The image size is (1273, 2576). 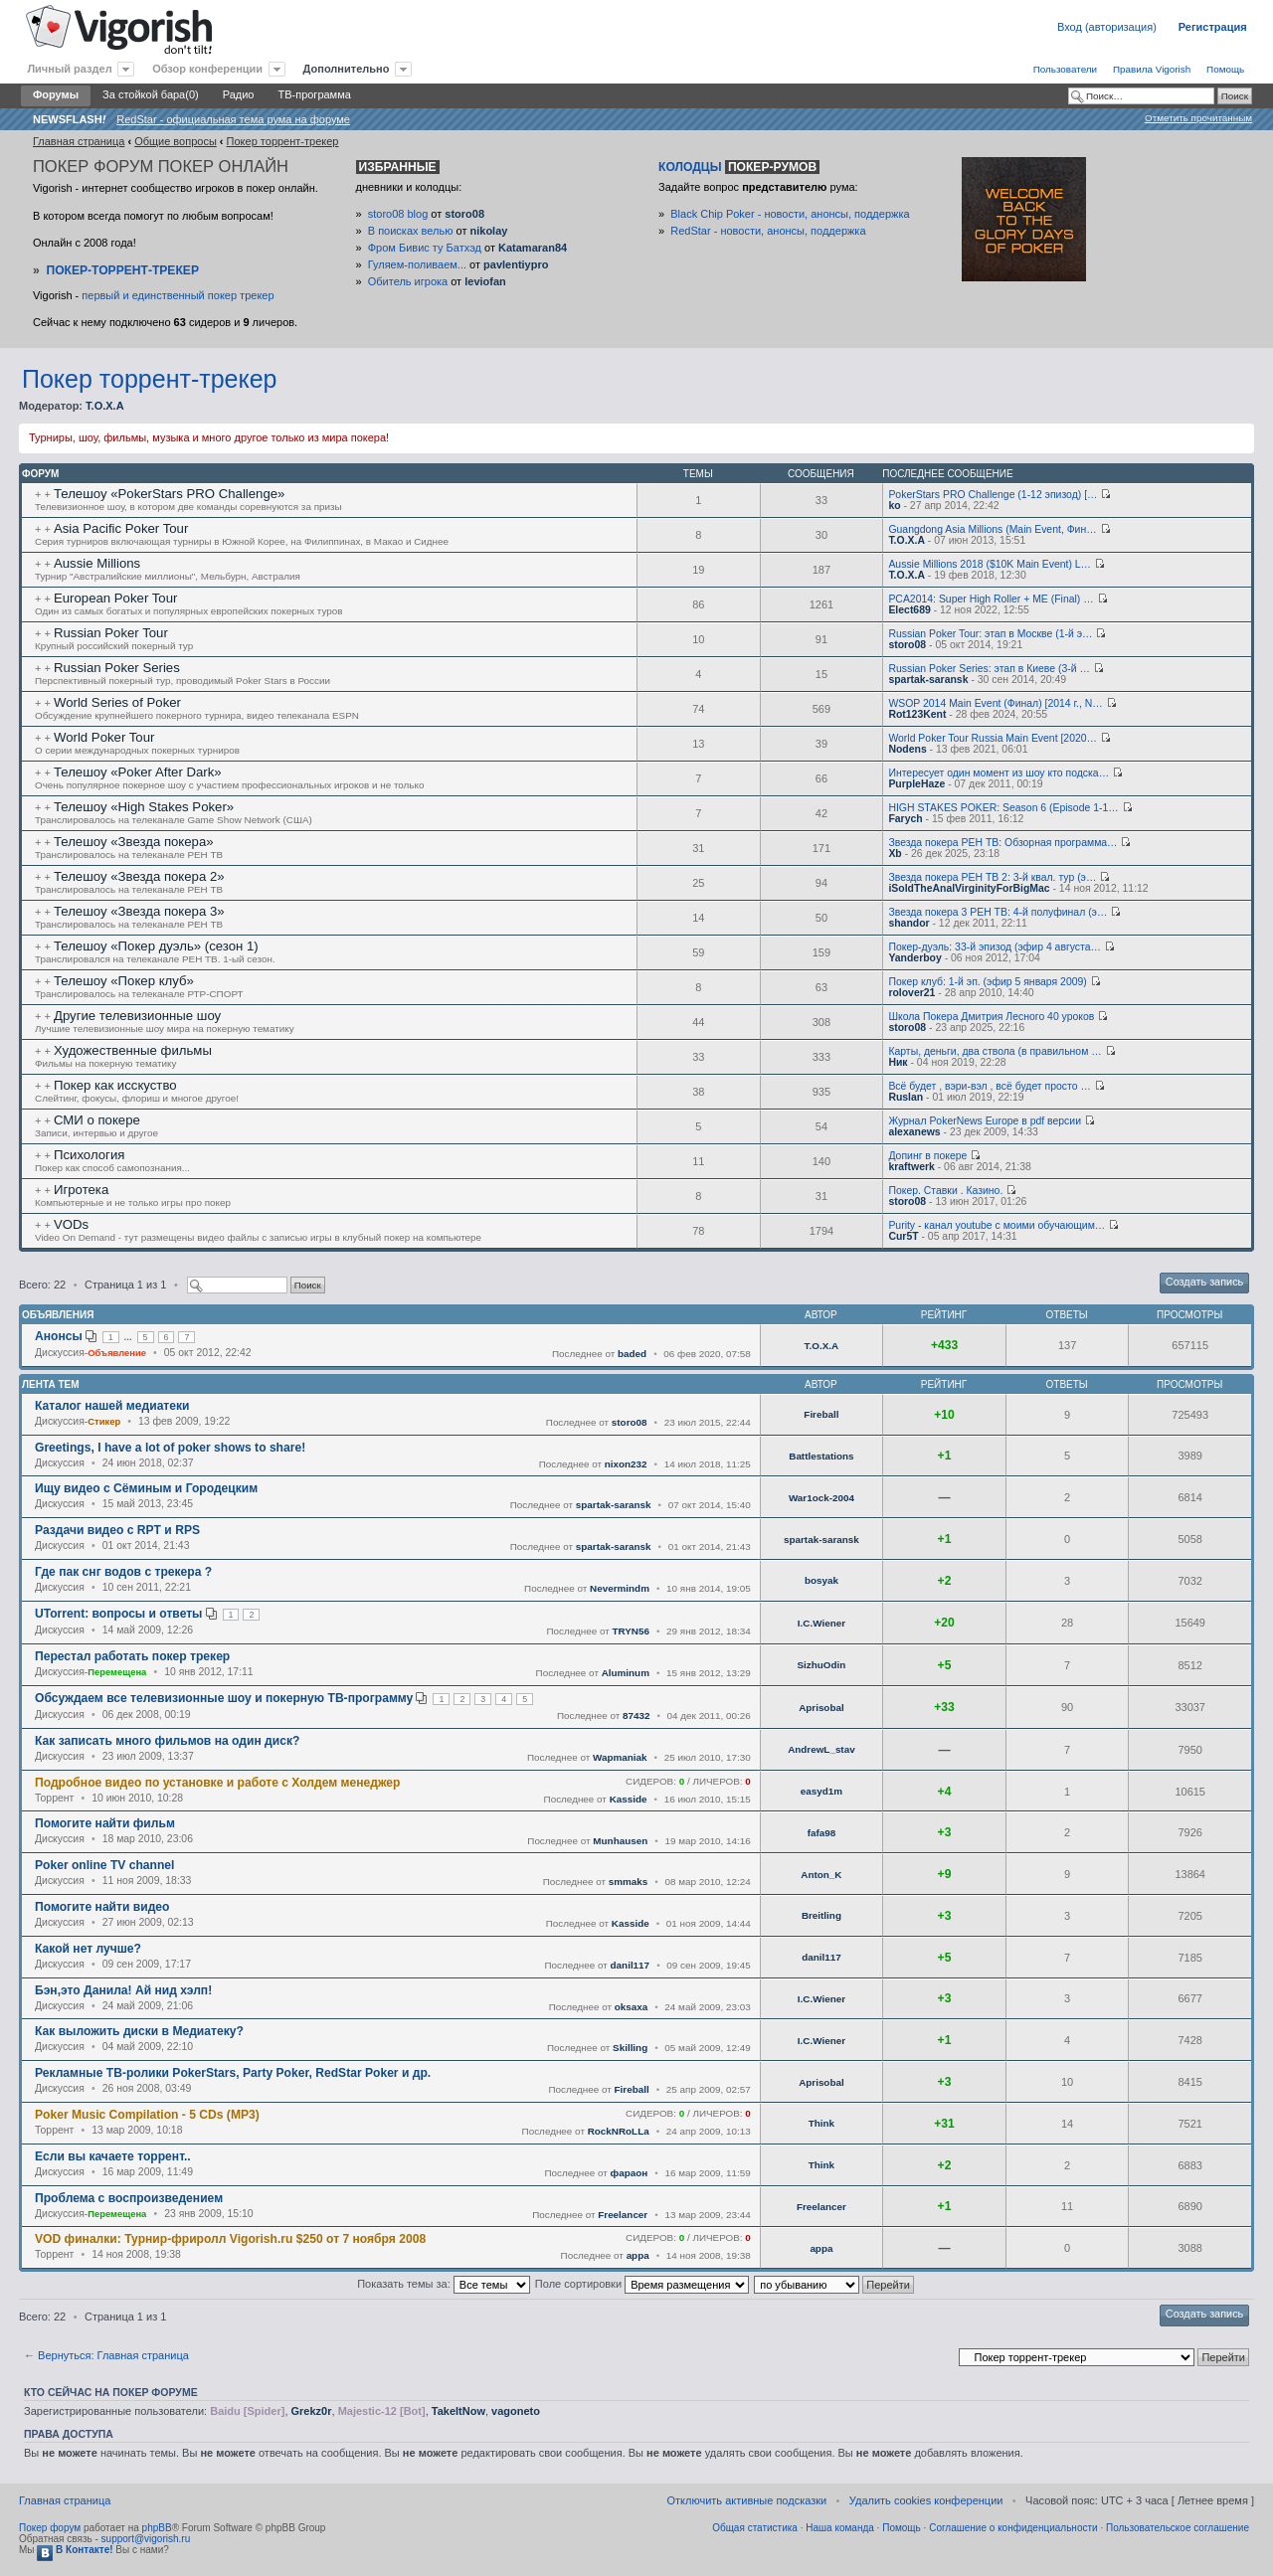 I want to click on Freelancer, so click(x=622, y=2214).